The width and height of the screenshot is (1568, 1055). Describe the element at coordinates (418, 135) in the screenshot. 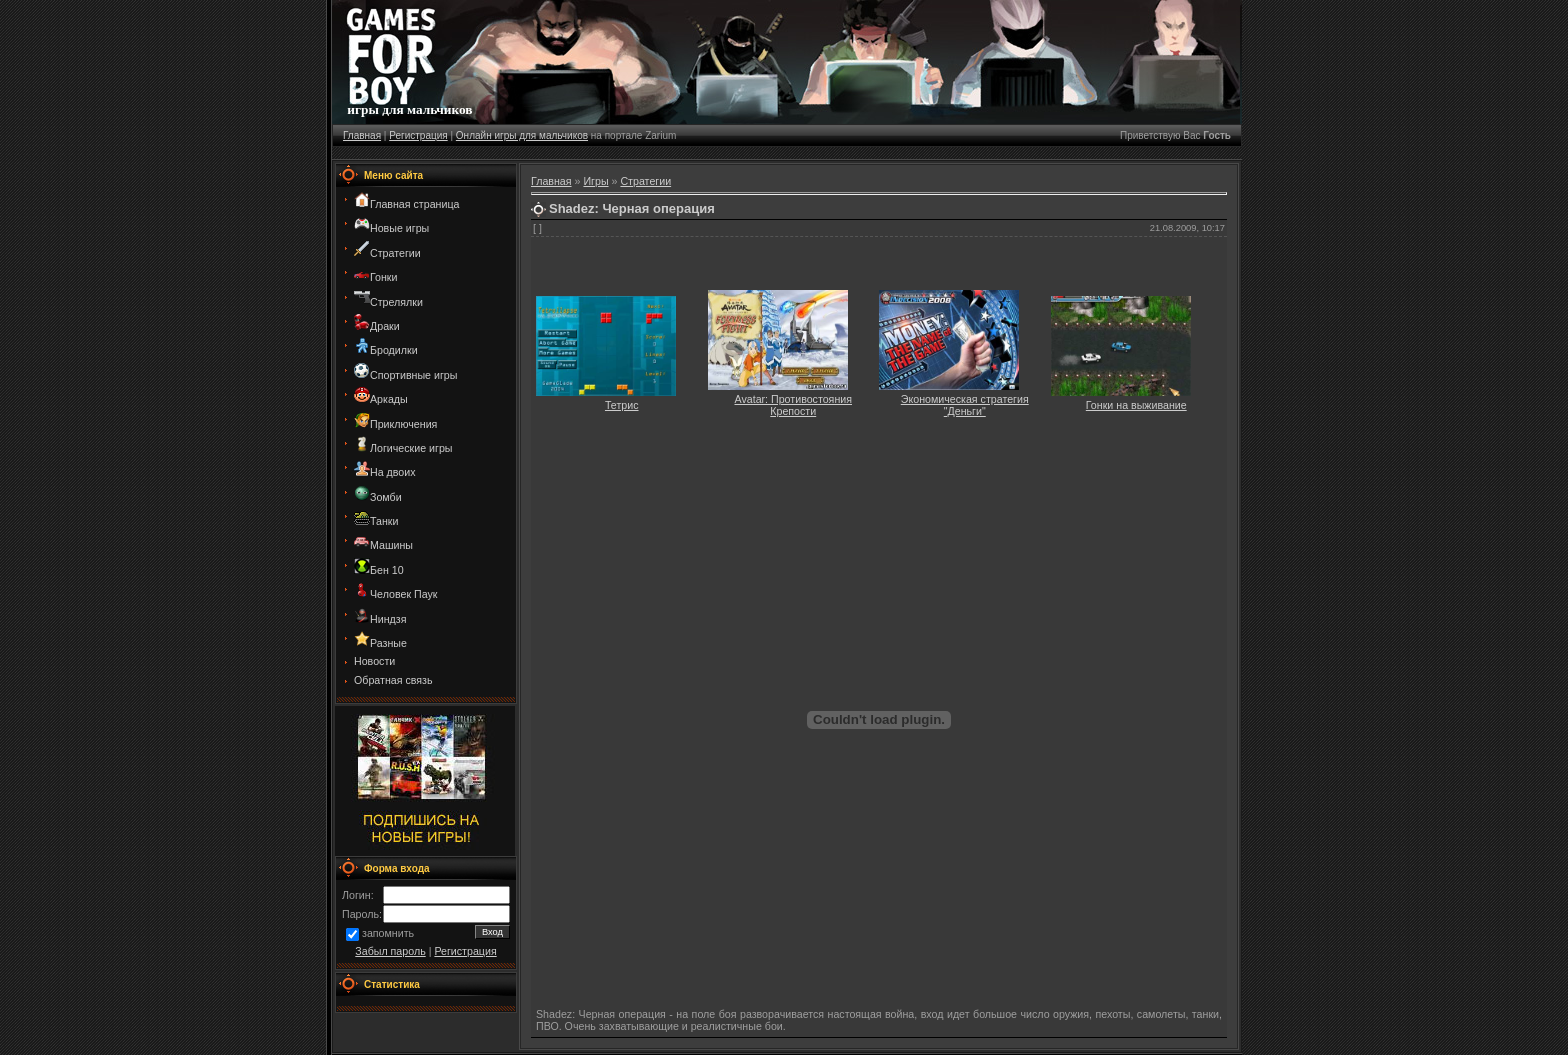

I see `Регистрация` at that location.